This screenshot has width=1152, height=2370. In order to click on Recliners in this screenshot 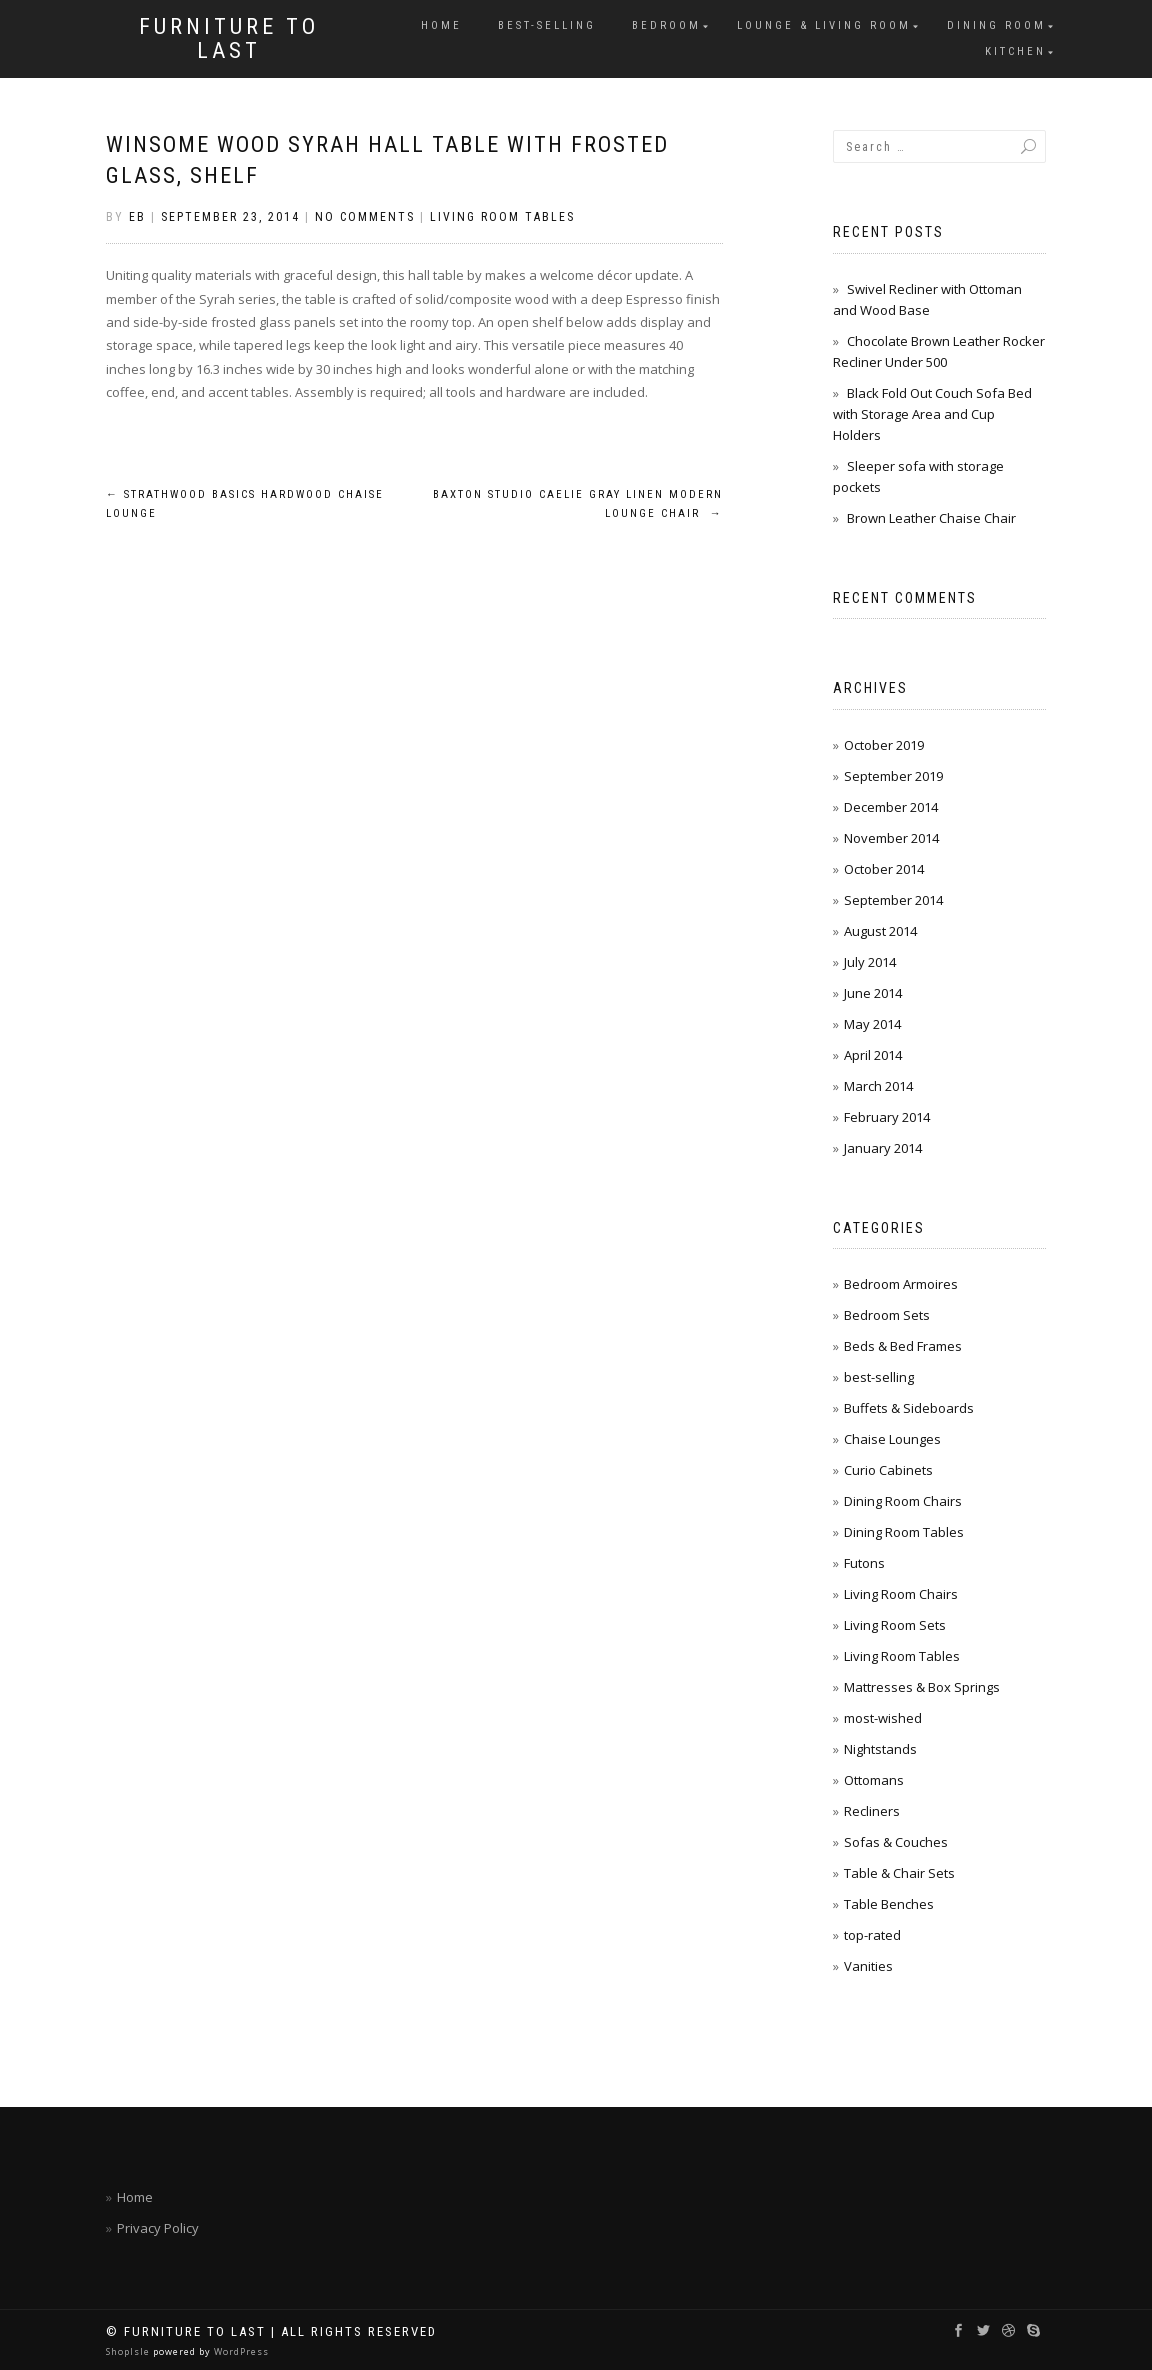, I will do `click(872, 1811)`.